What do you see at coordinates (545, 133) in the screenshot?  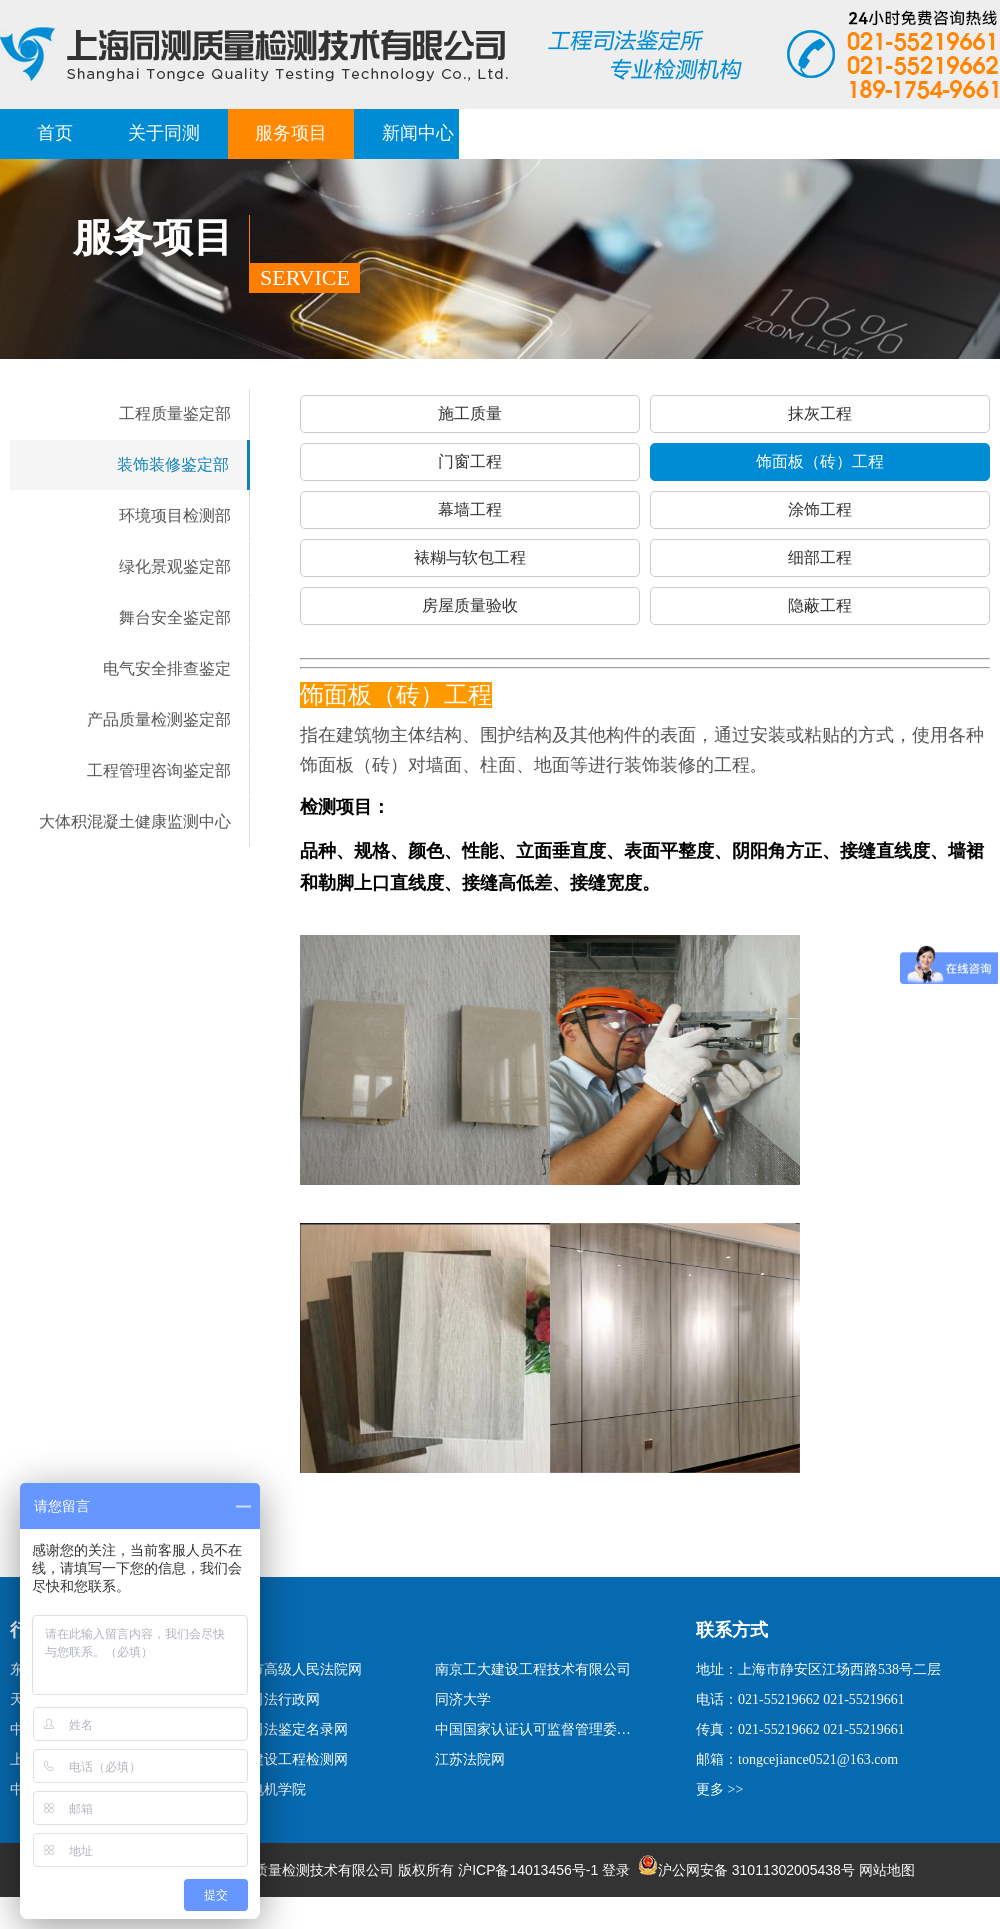 I see `经典案例` at bounding box center [545, 133].